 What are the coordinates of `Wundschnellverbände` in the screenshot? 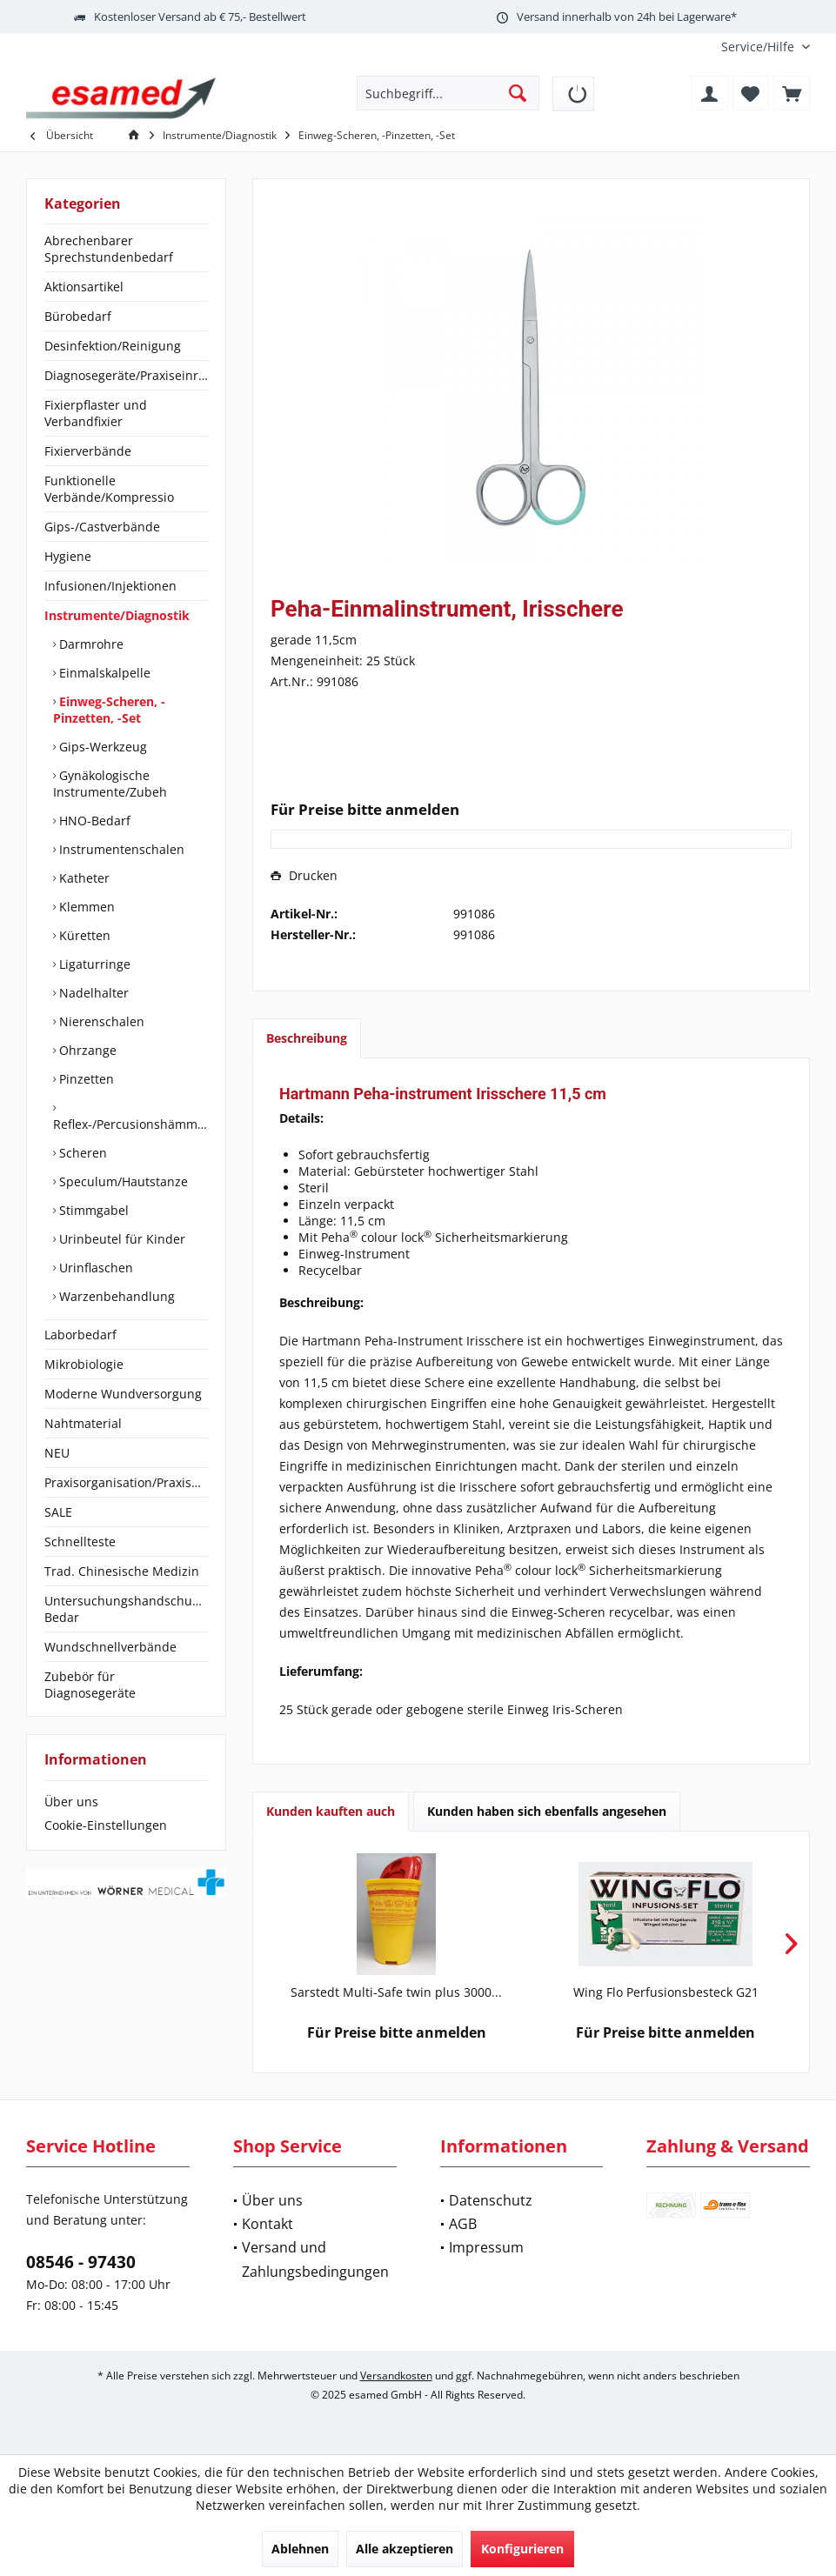 It's located at (110, 1646).